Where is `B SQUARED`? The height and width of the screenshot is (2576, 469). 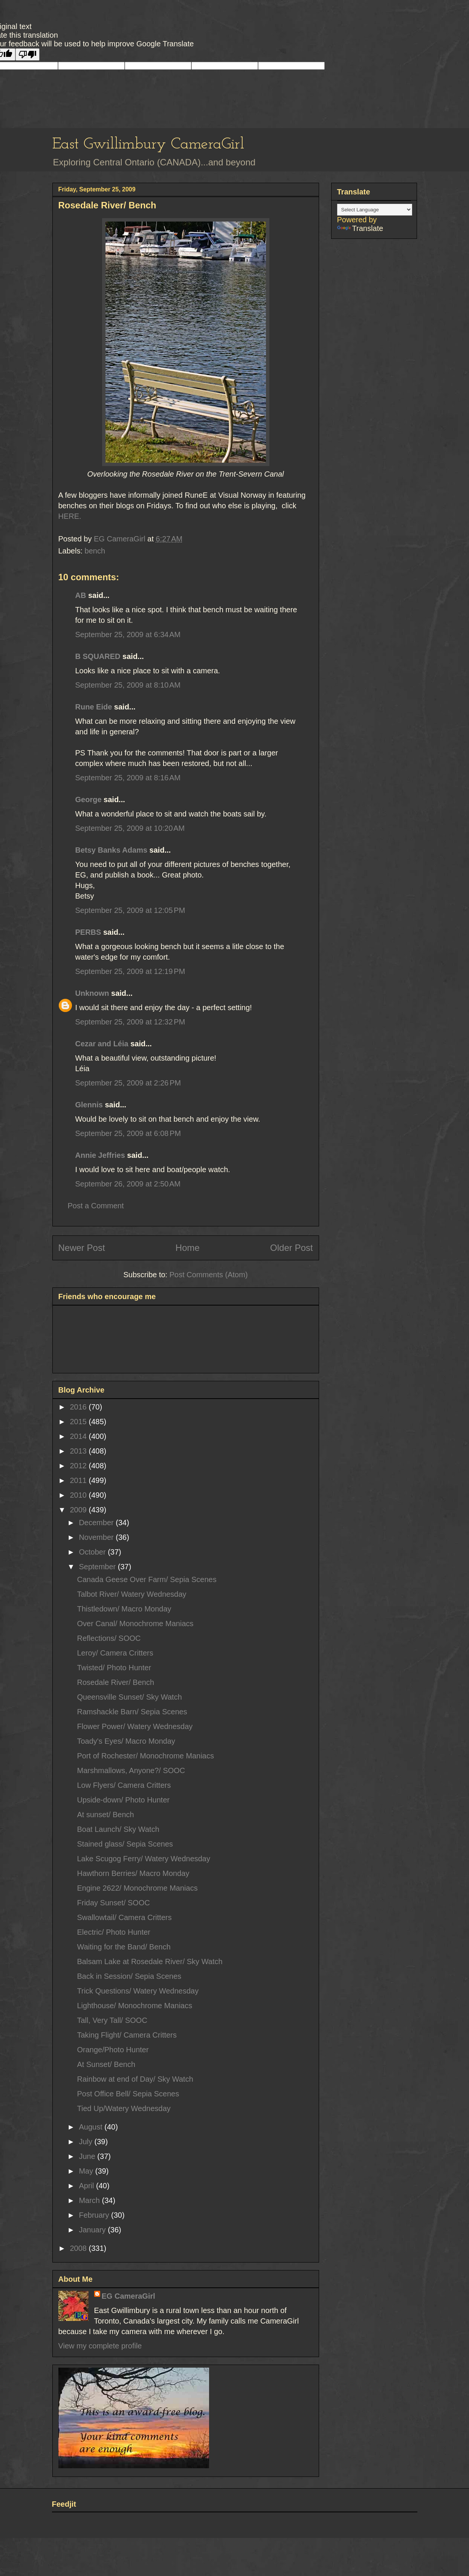
B SQUARED is located at coordinates (98, 656).